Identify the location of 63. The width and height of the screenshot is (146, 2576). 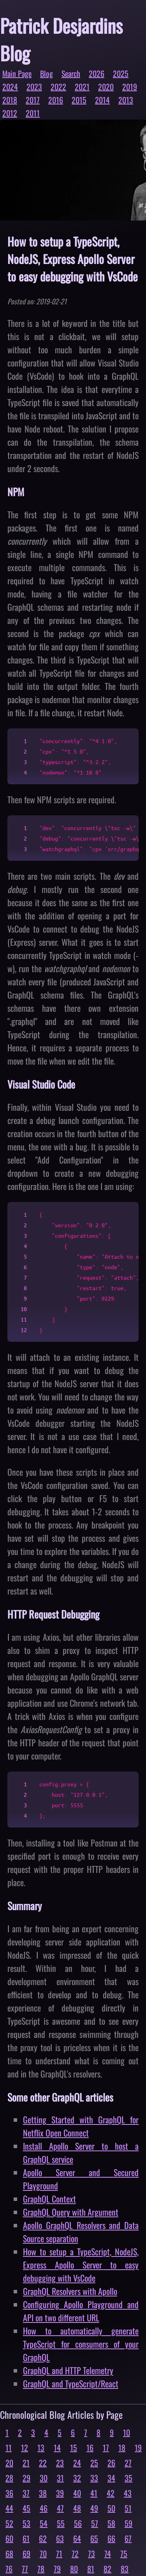
(60, 2538).